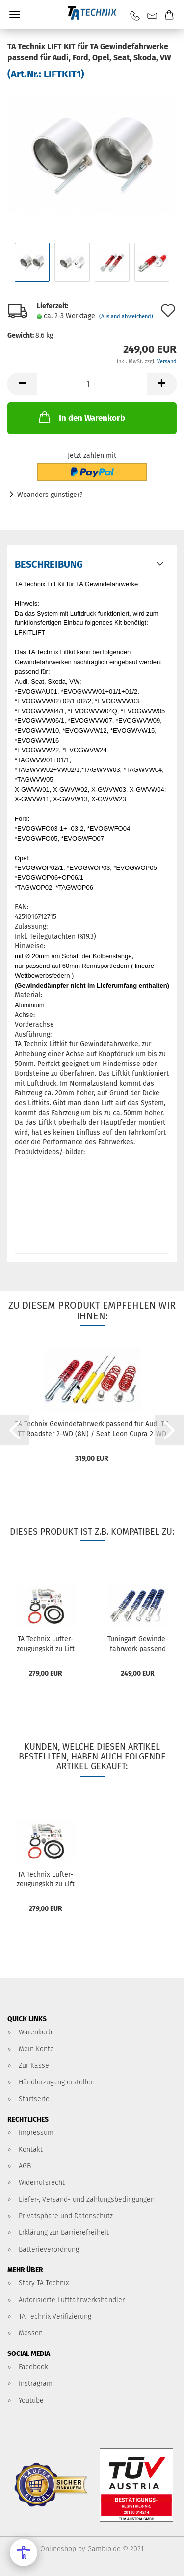 The height and width of the screenshot is (2576, 184). I want to click on Instragram, so click(36, 2383).